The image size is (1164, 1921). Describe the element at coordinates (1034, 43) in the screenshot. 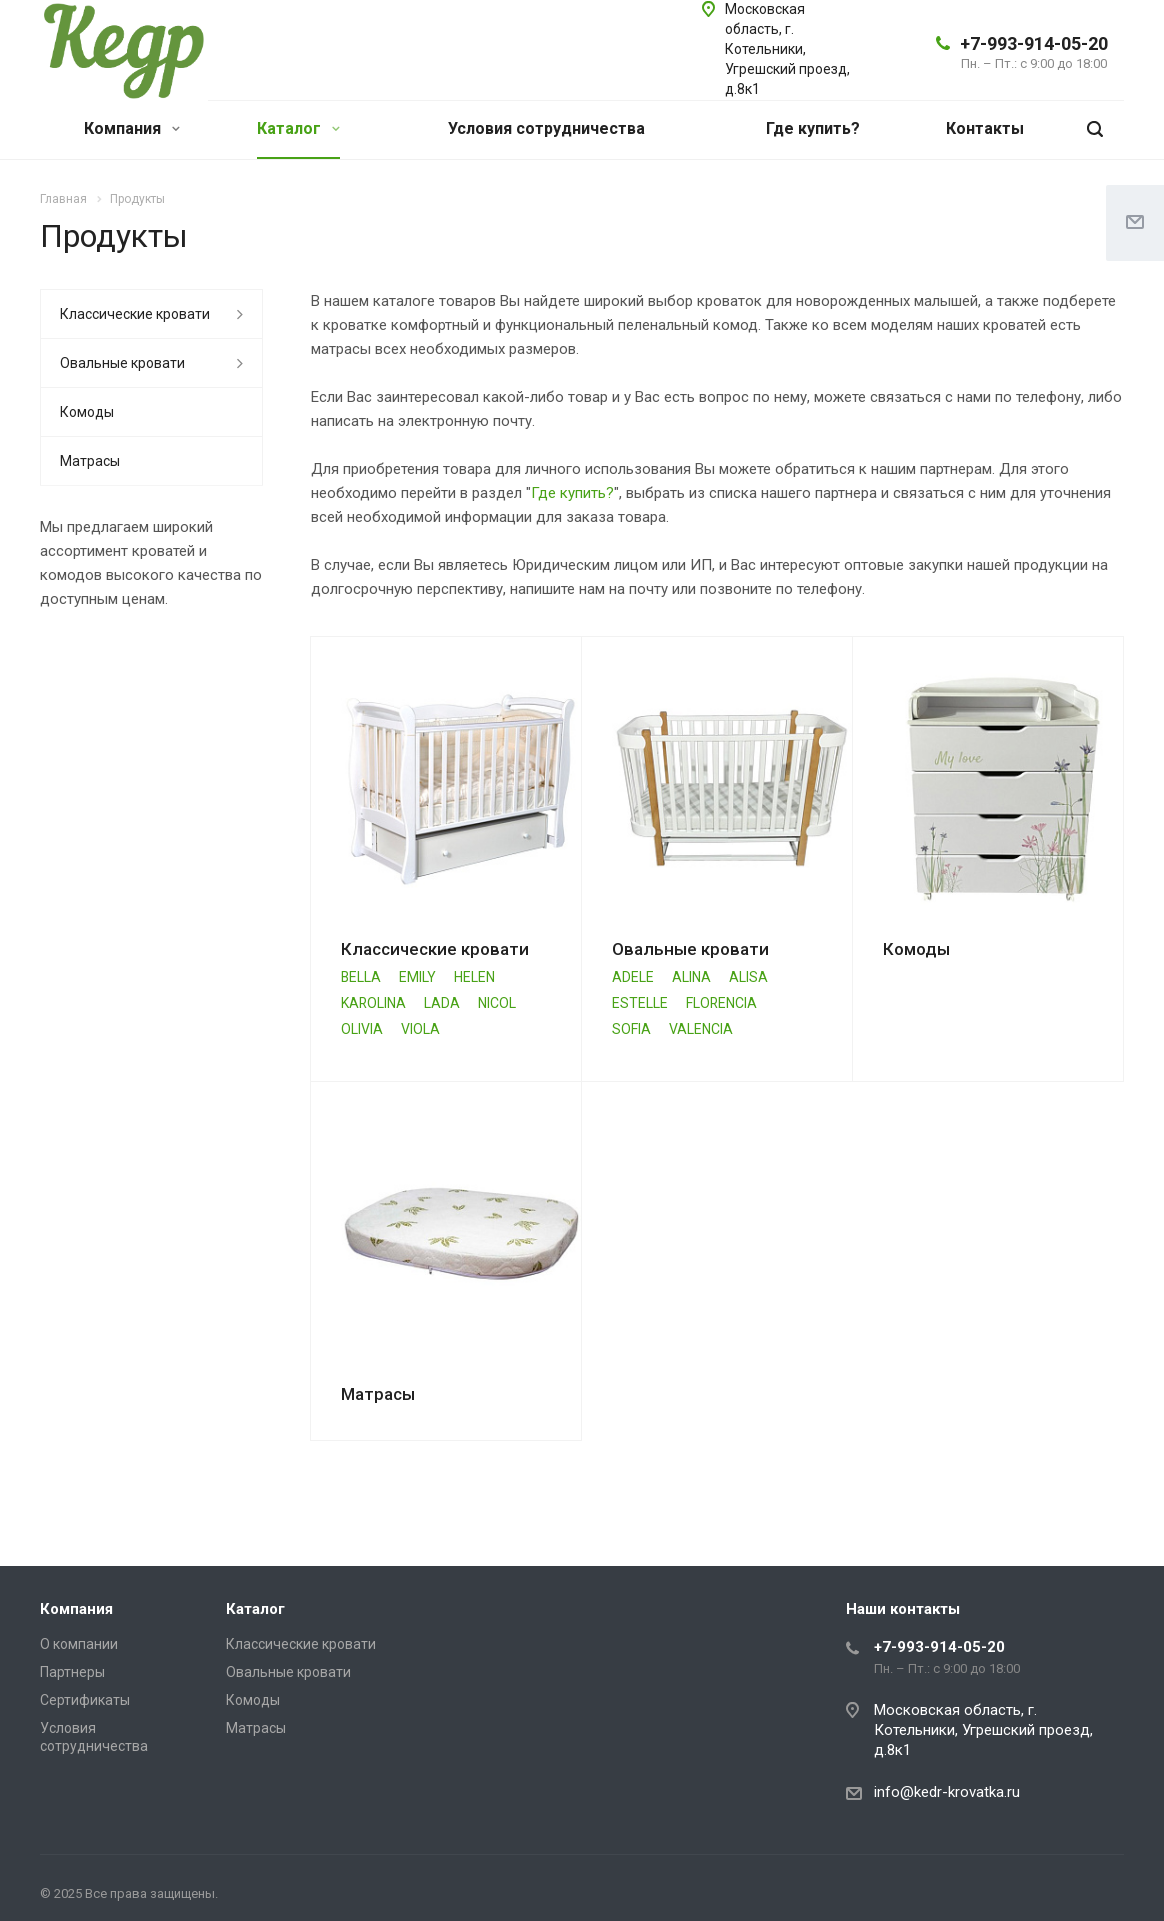

I see `+7-993-914-05-20` at that location.